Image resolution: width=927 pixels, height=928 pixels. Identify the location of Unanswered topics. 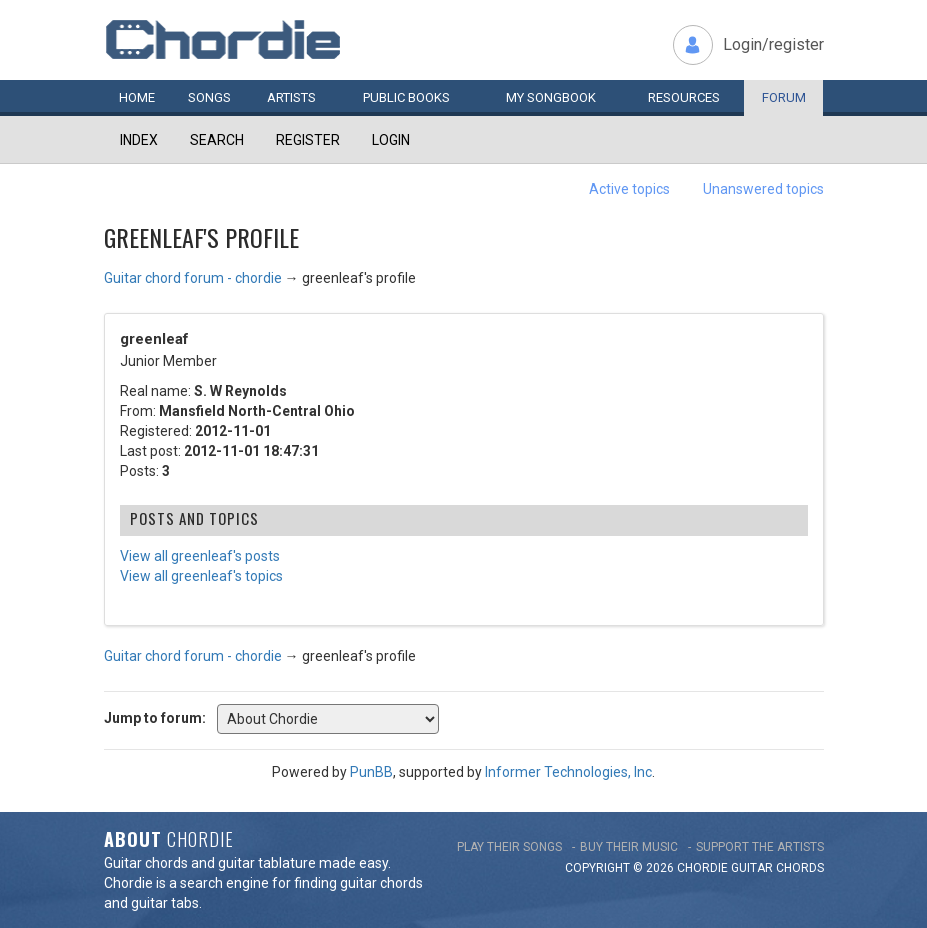
(763, 189).